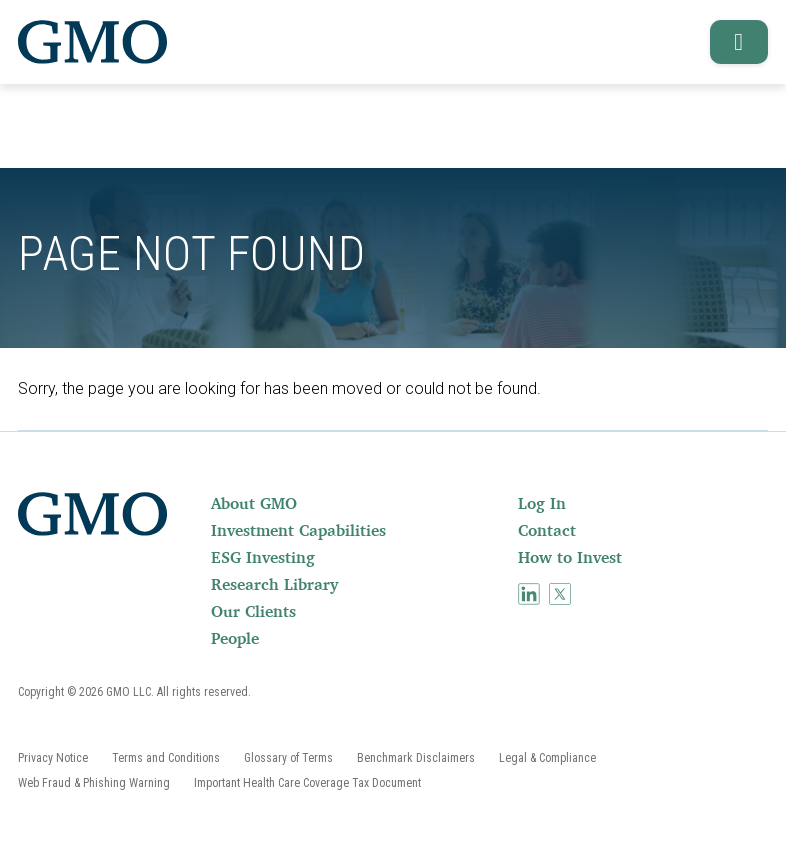 Image resolution: width=786 pixels, height=856 pixels. I want to click on People, so click(235, 638).